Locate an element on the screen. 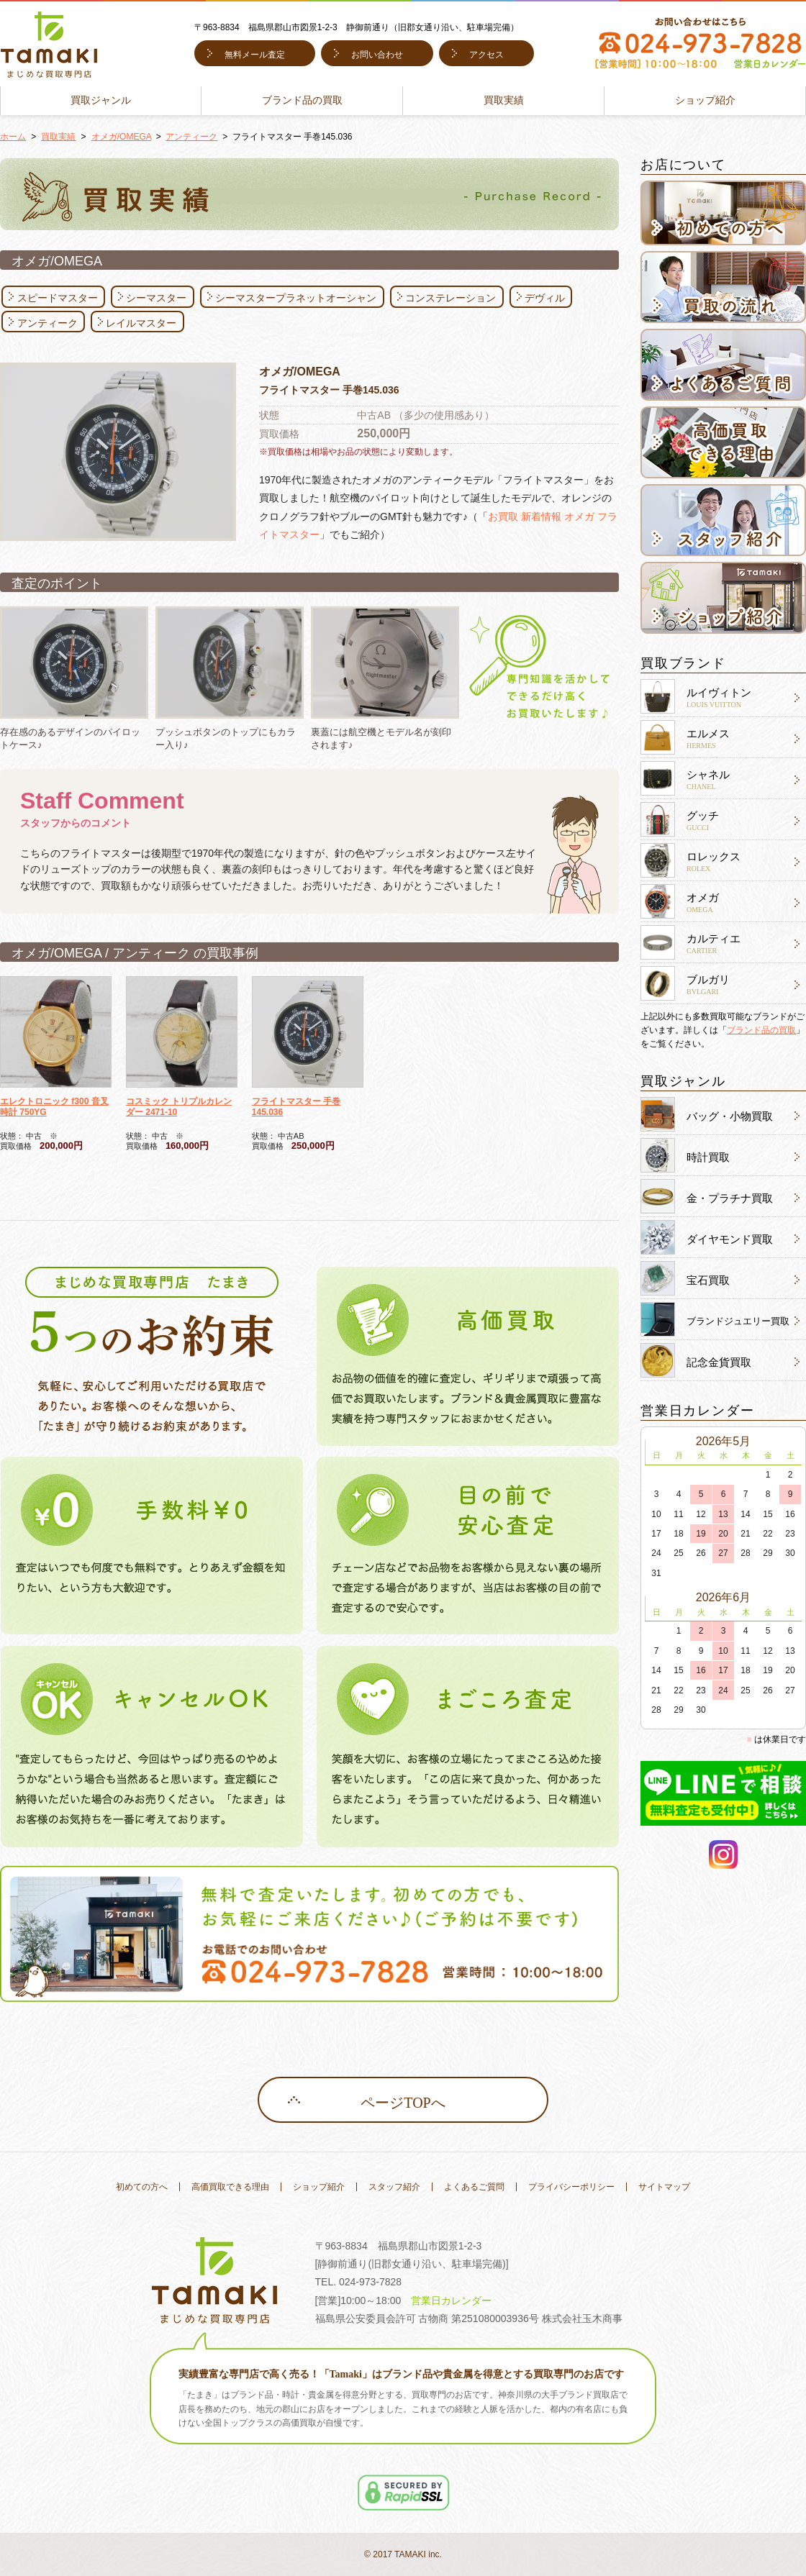 This screenshot has width=806, height=2576. アクセス is located at coordinates (486, 55).